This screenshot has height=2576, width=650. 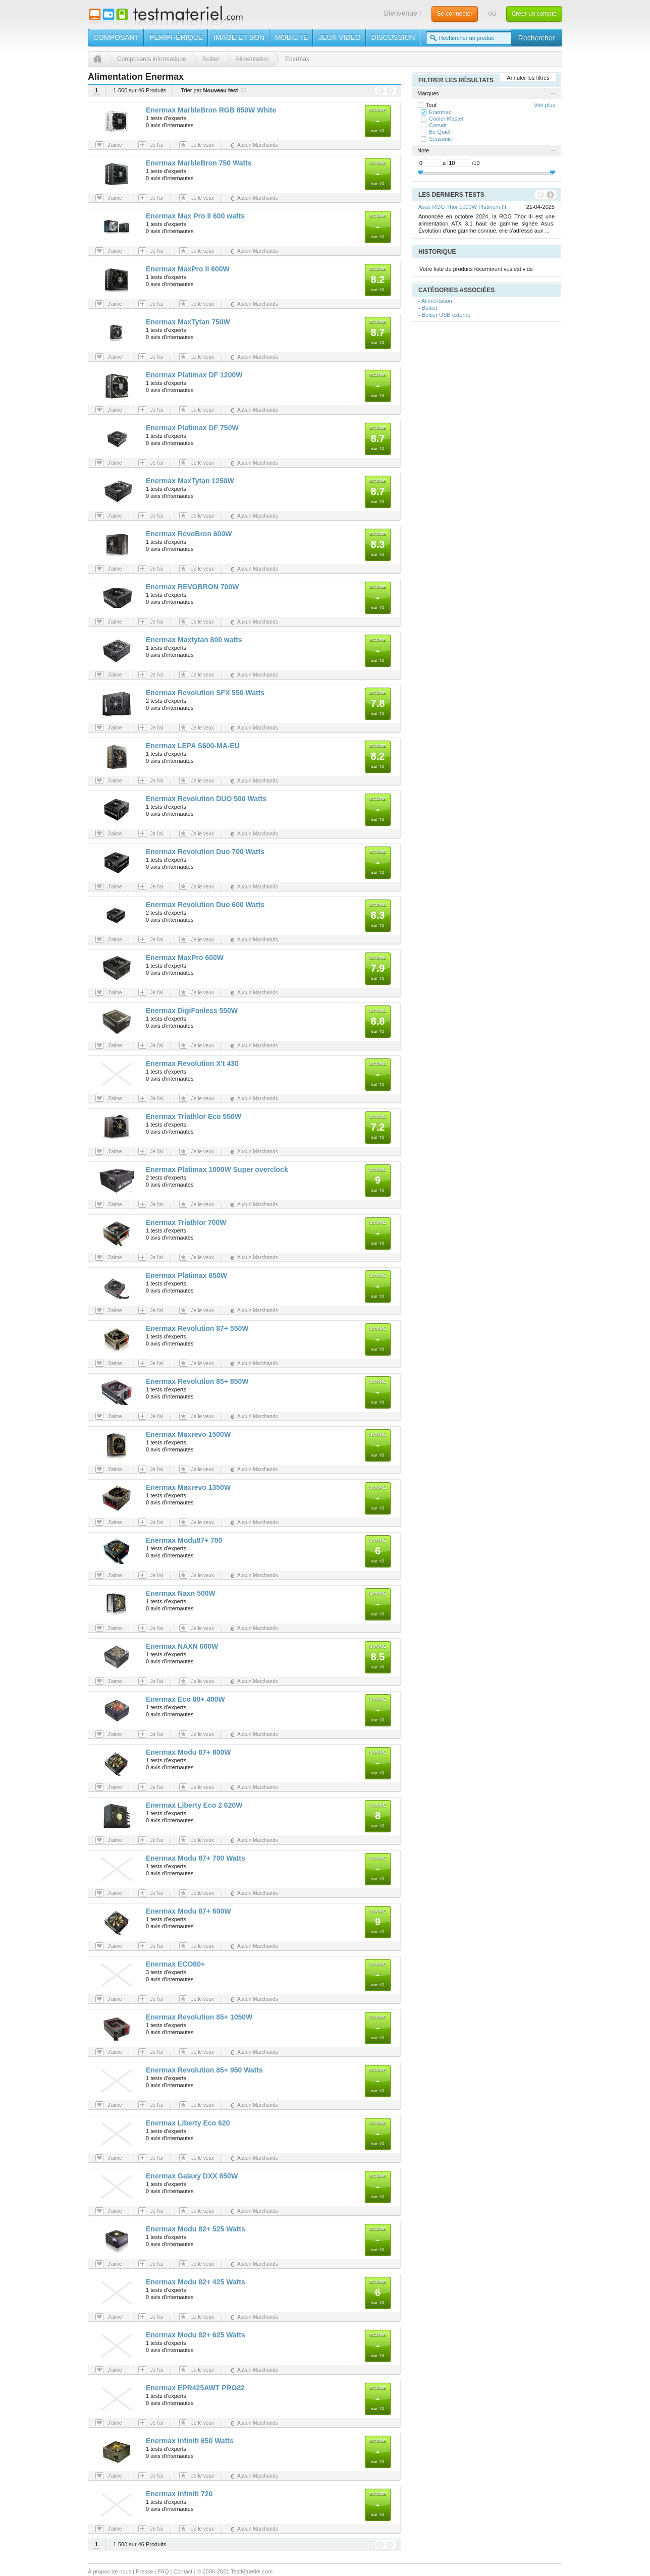 I want to click on Contact, so click(x=182, y=2571).